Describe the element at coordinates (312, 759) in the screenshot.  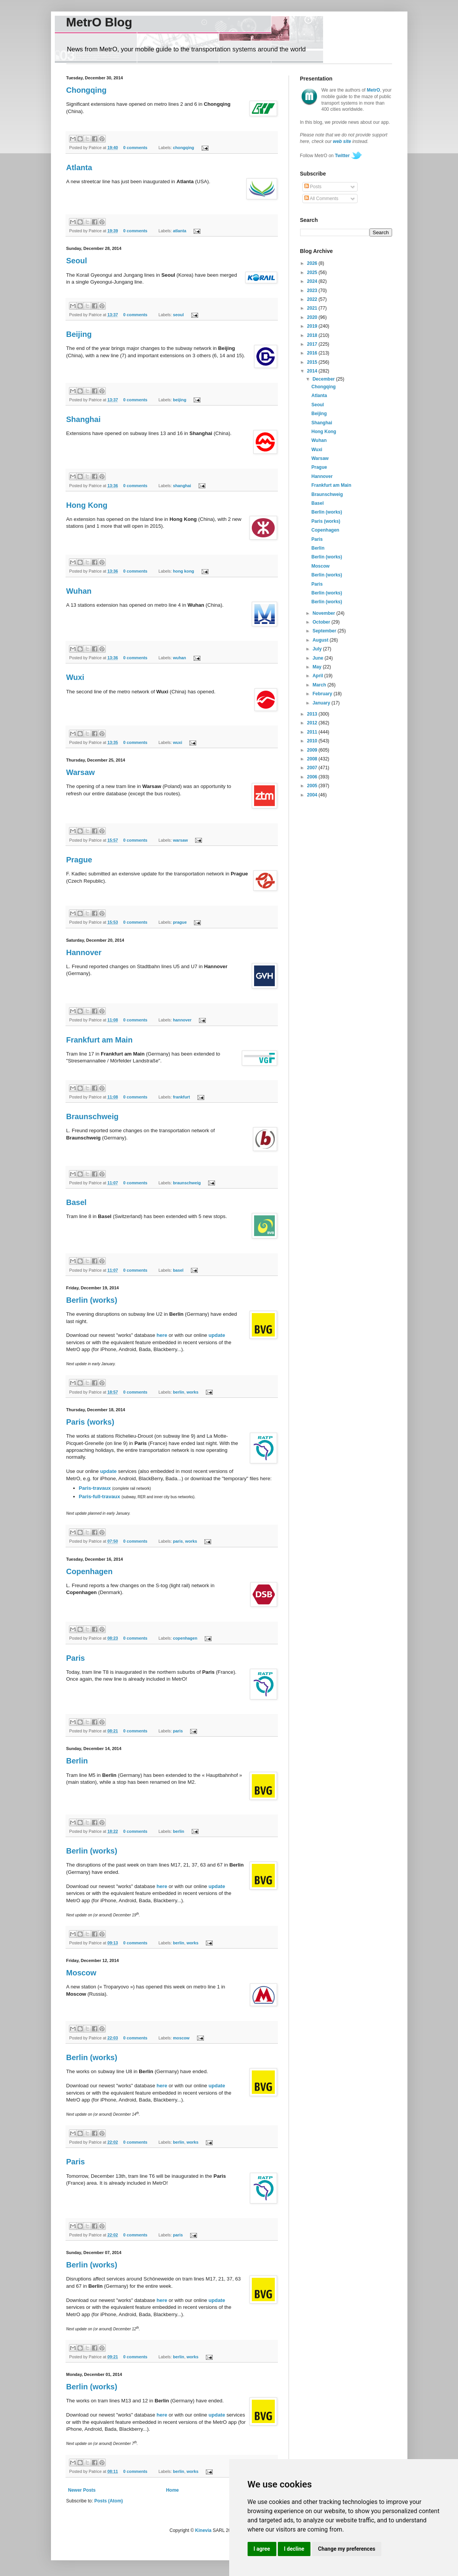
I see `2008` at that location.